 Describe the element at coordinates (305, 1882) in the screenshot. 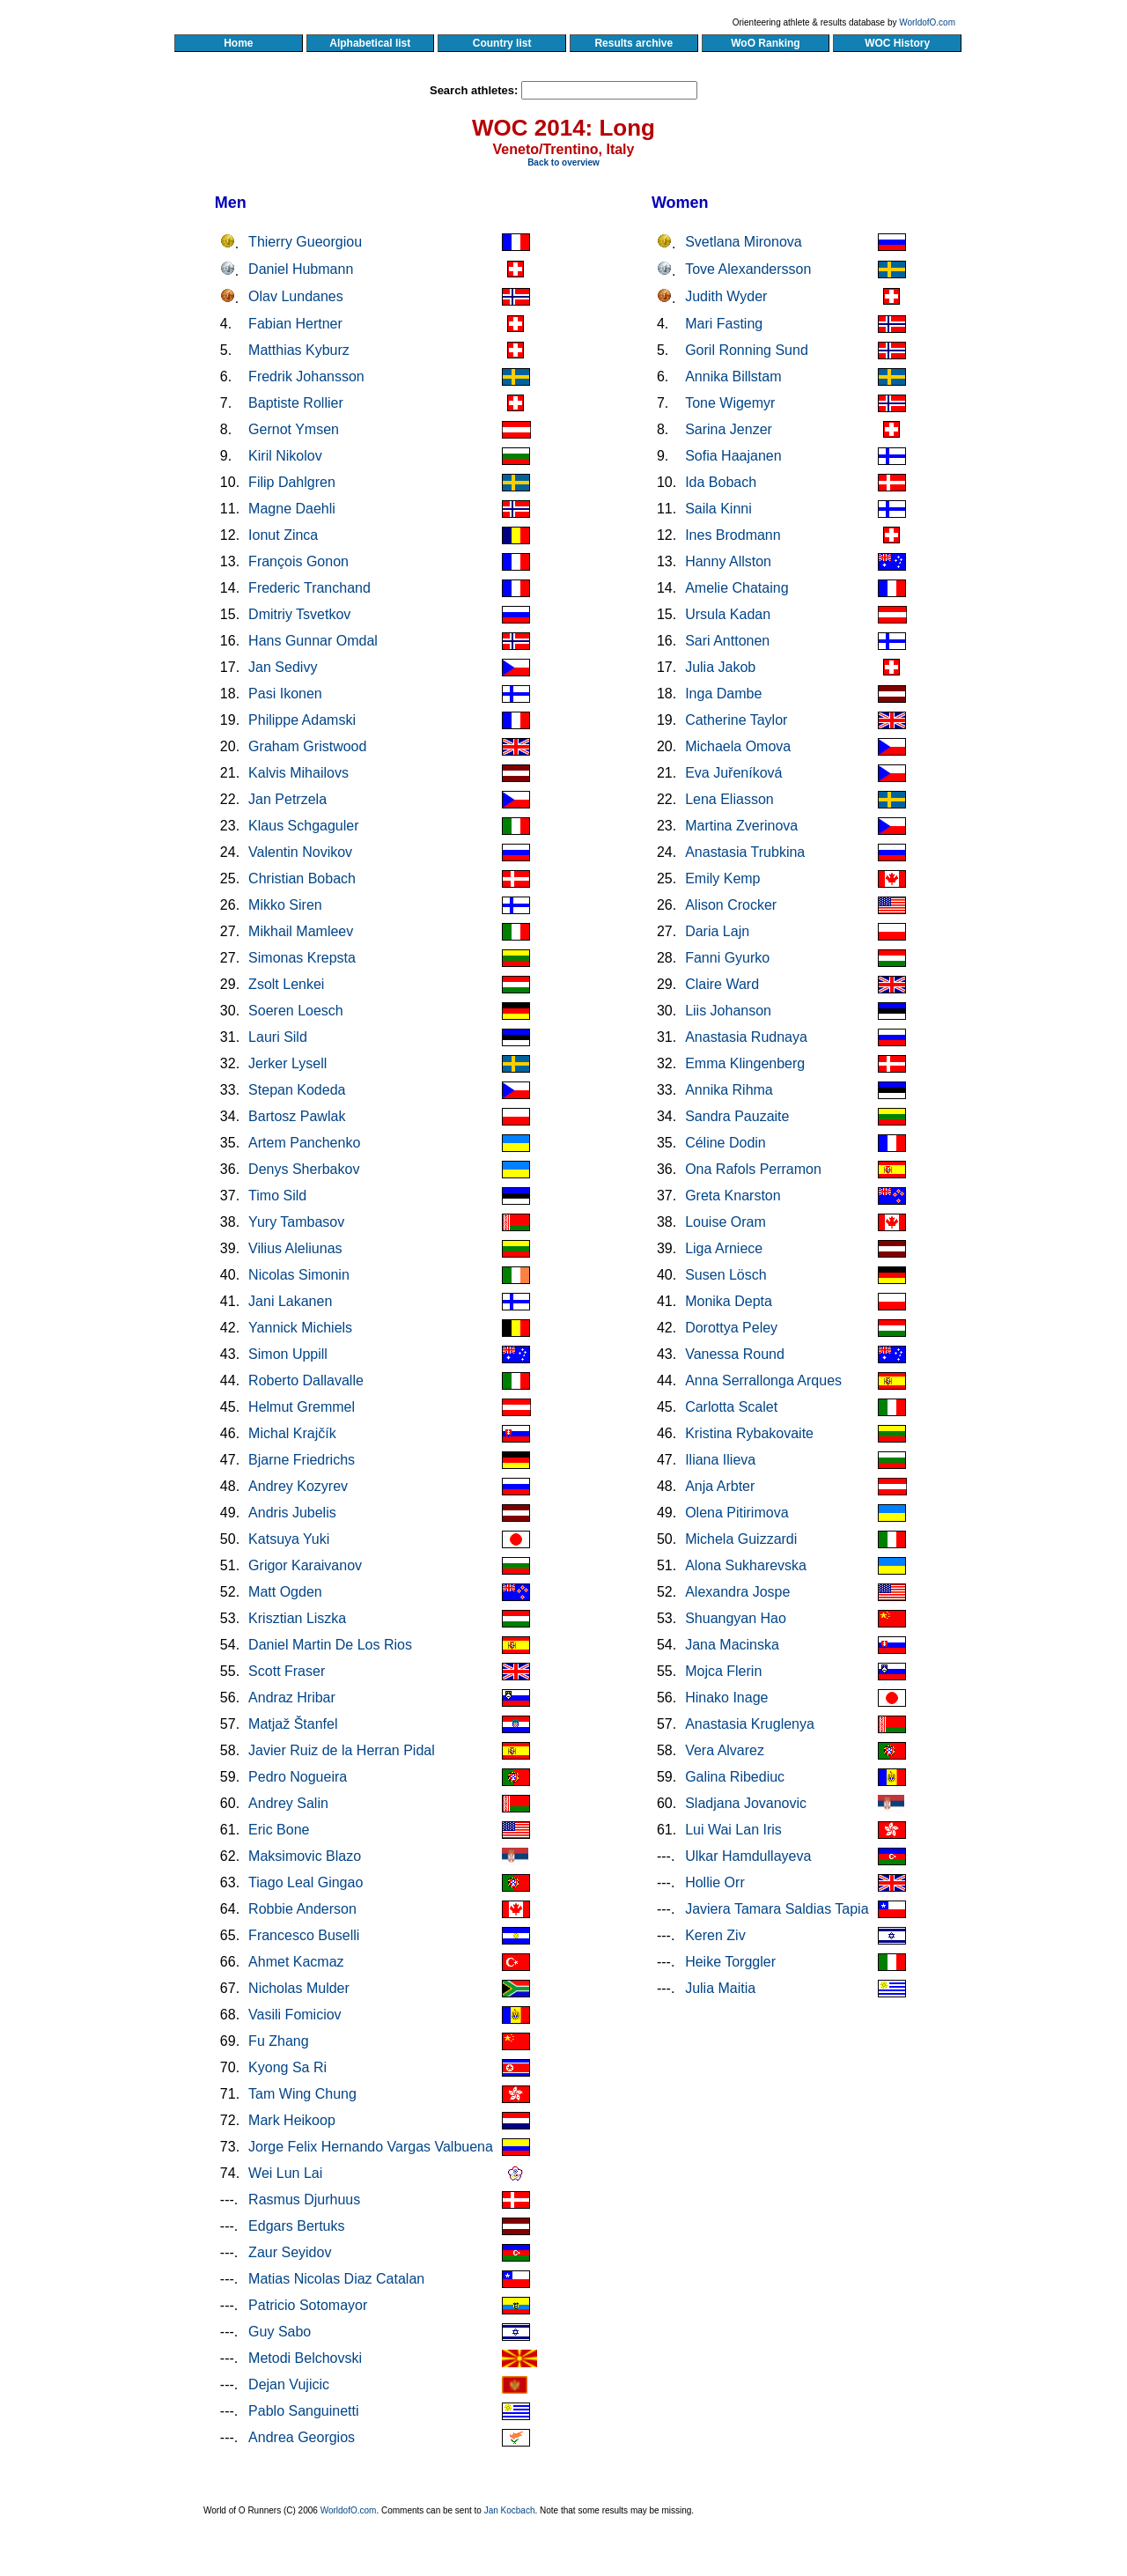

I see `Tiago Leal Gingao` at that location.